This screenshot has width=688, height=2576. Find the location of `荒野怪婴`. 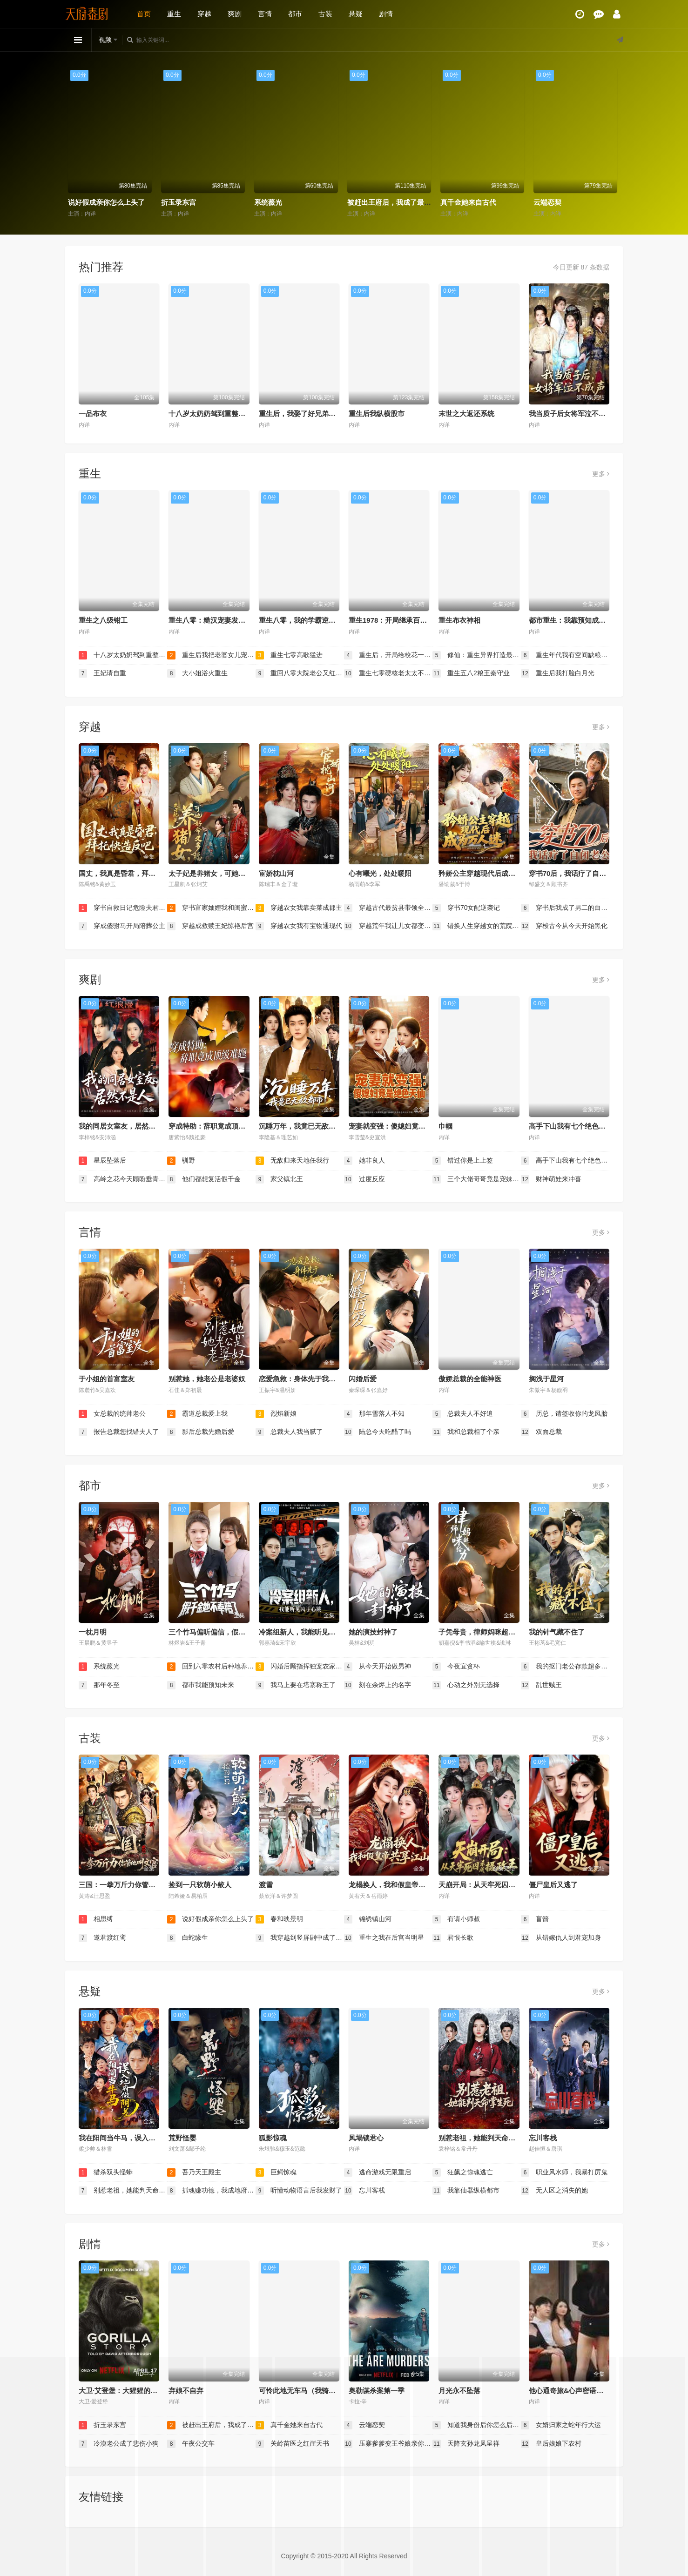

荒野怪婴 is located at coordinates (182, 2138).